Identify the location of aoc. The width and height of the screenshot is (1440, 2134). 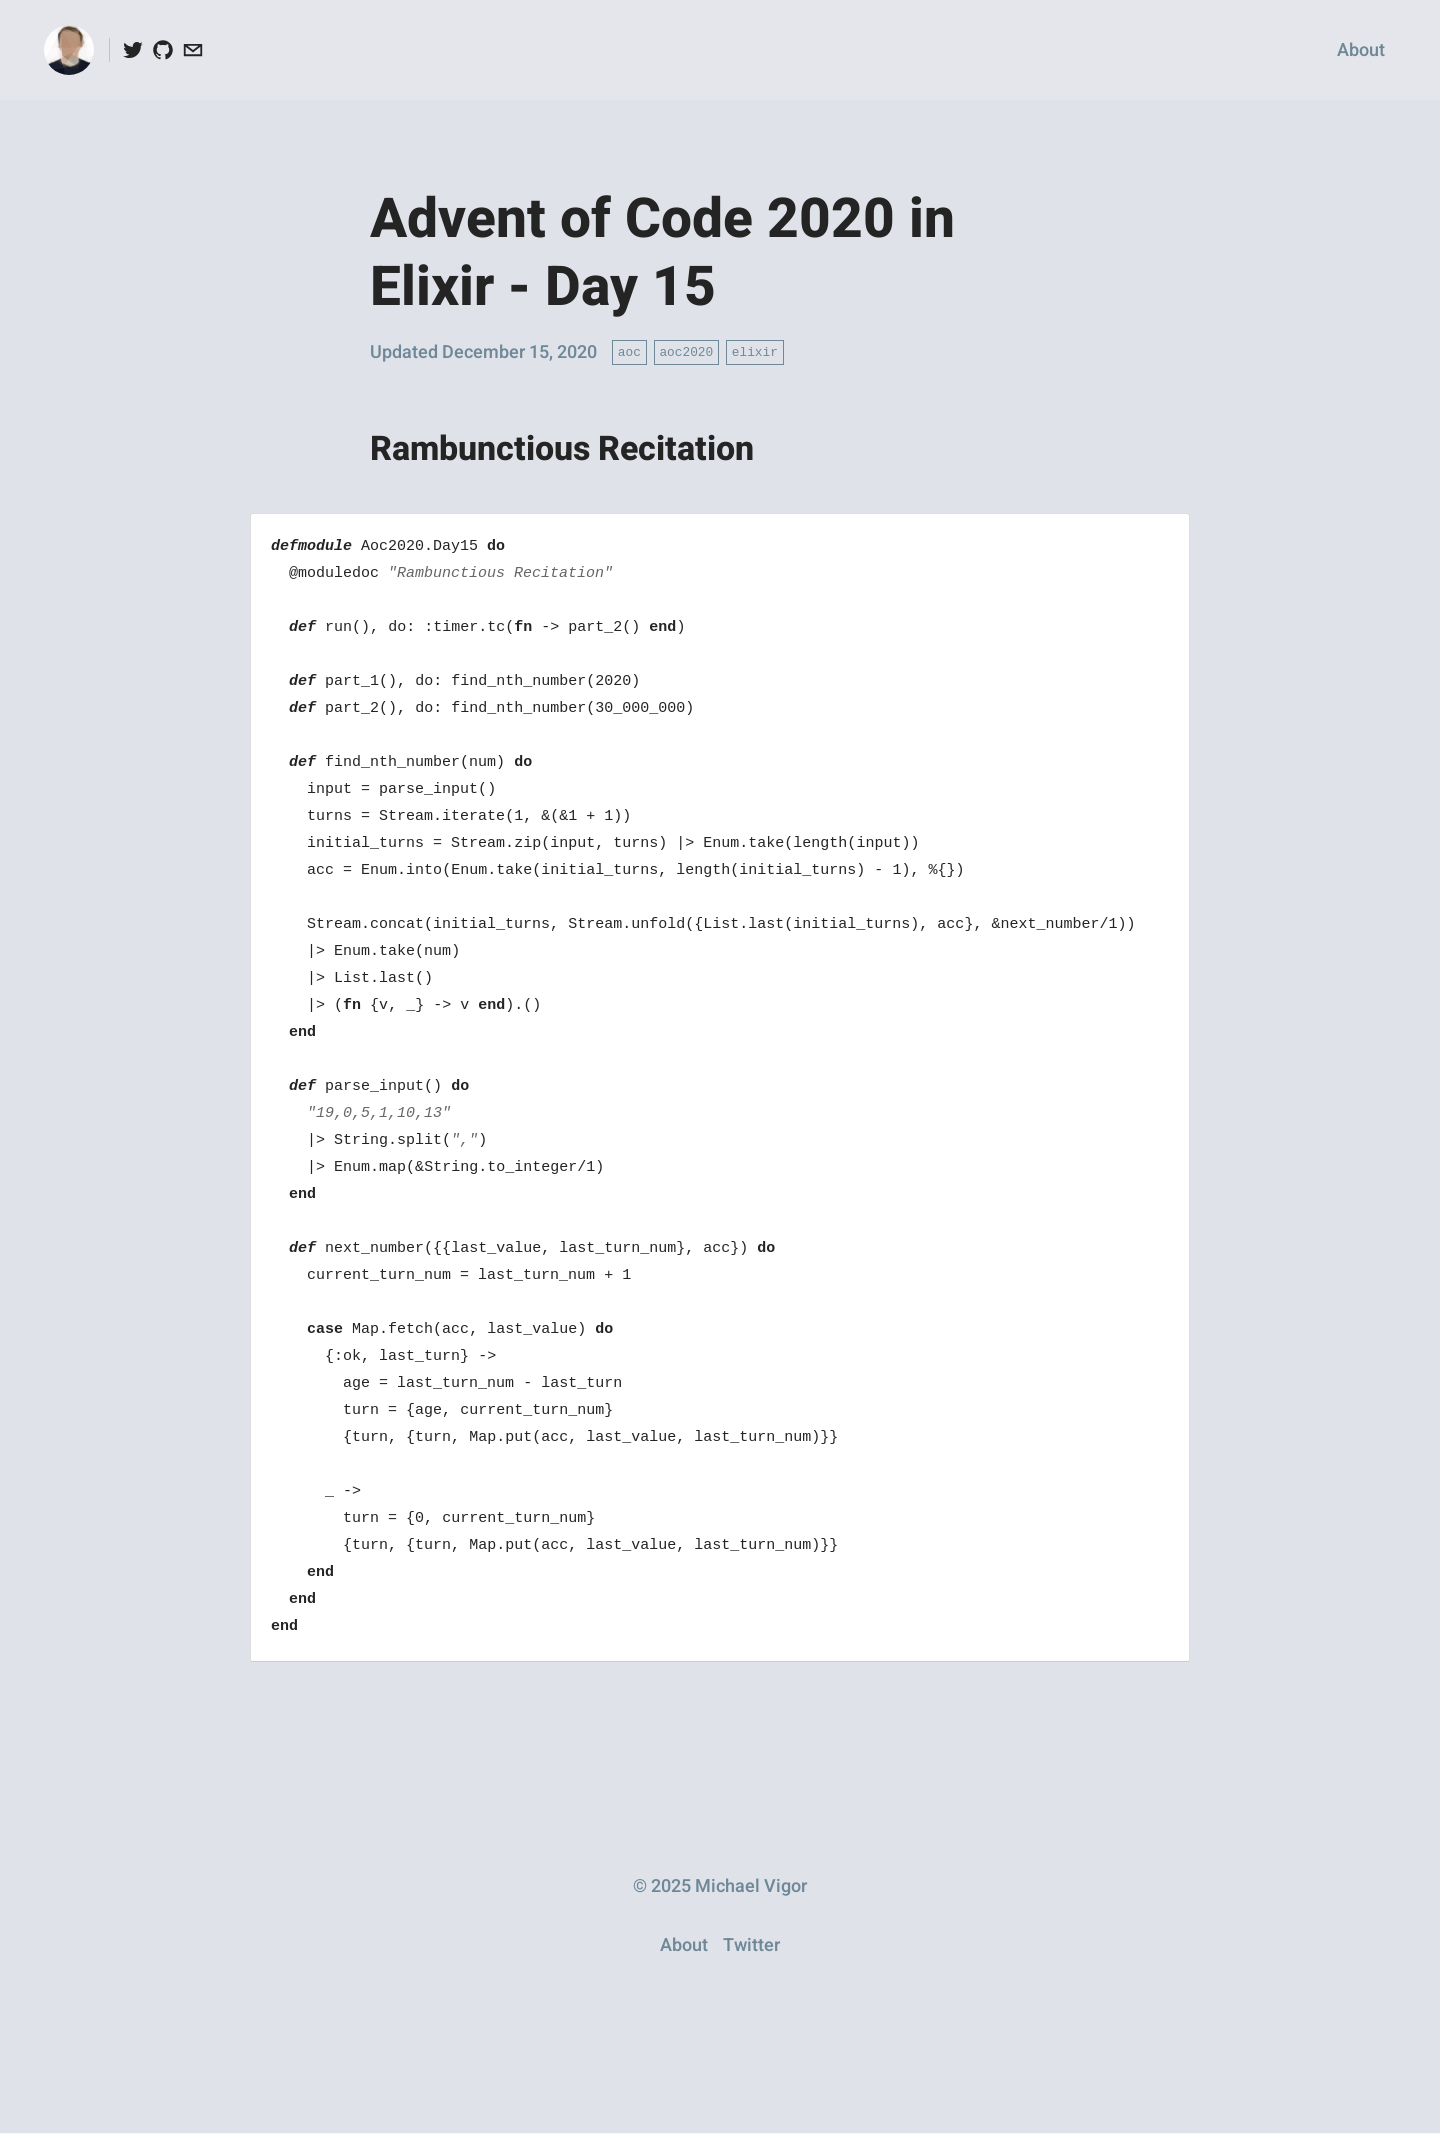
(629, 351).